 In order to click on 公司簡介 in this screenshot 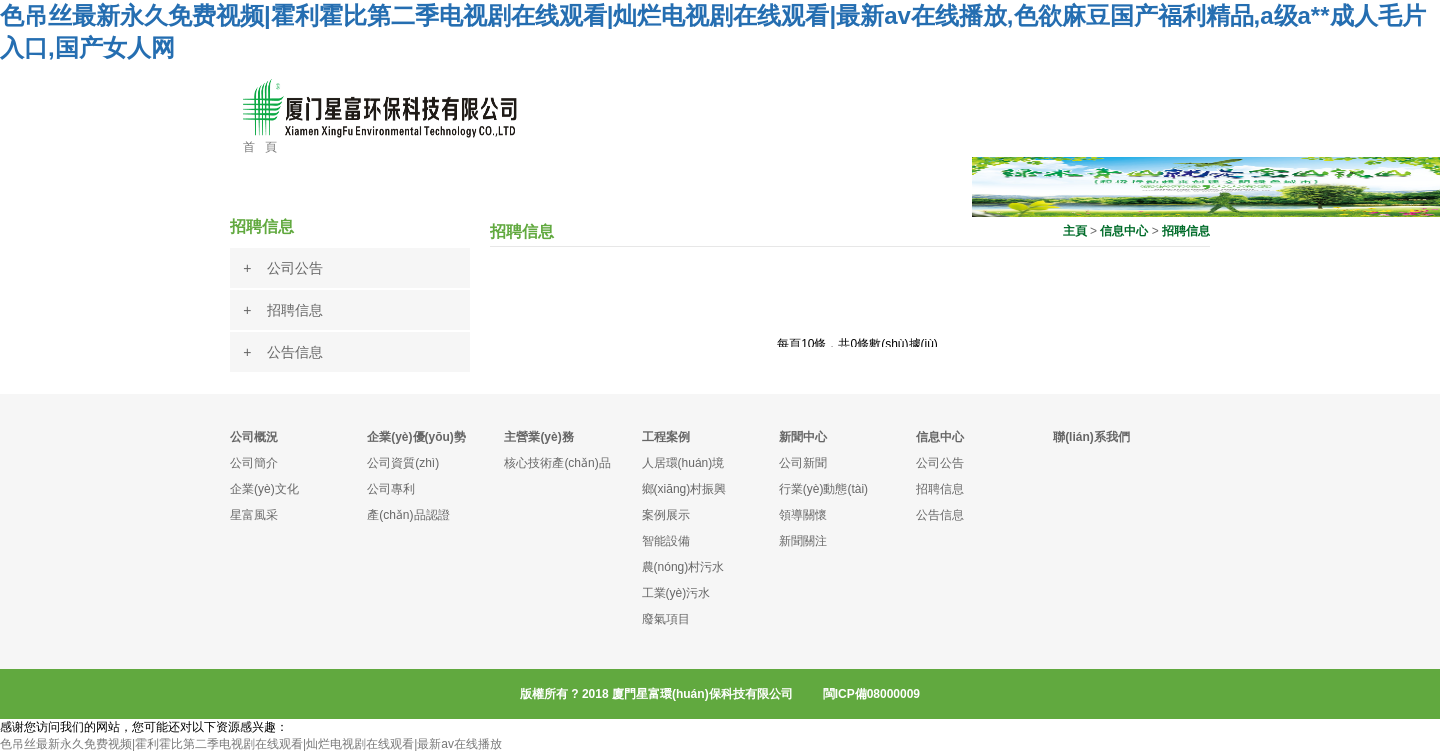, I will do `click(254, 463)`.